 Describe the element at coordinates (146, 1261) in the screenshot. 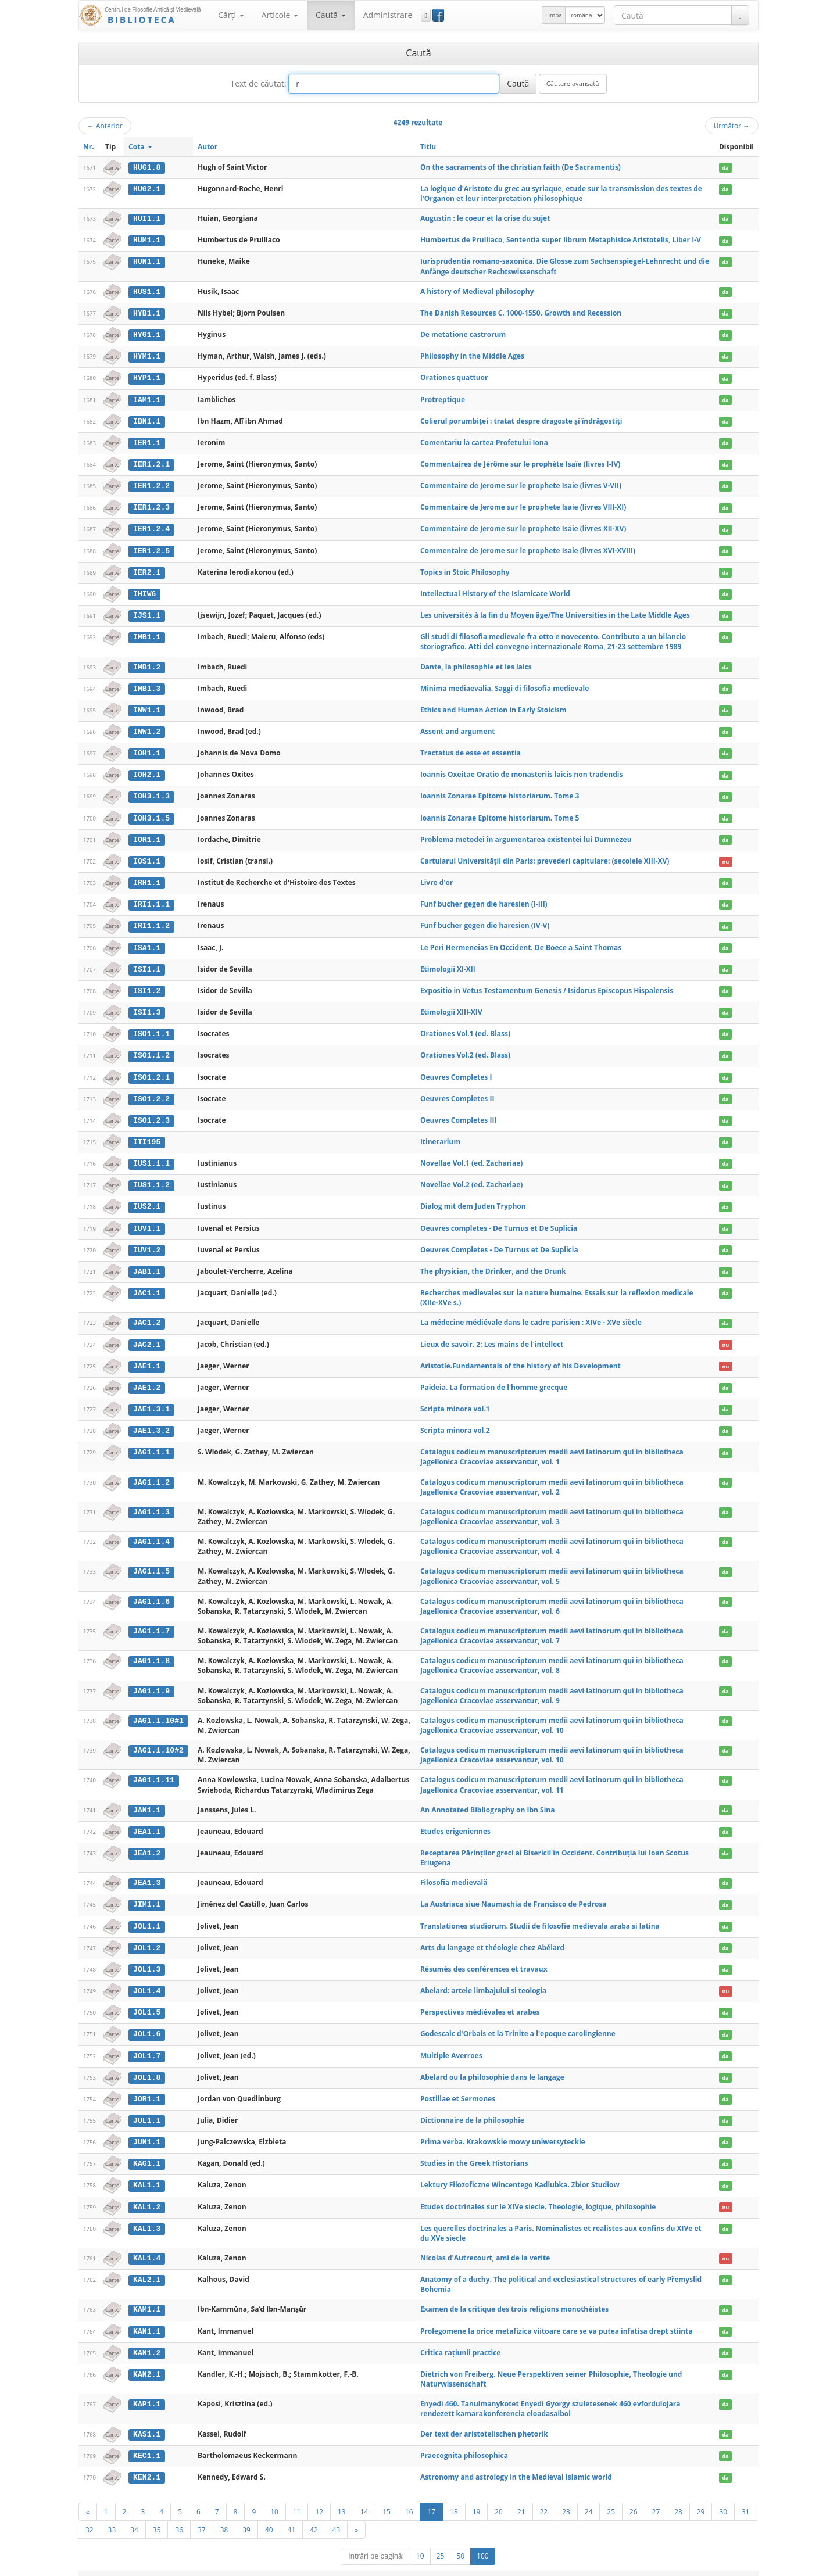

I see `JAB1.1` at that location.